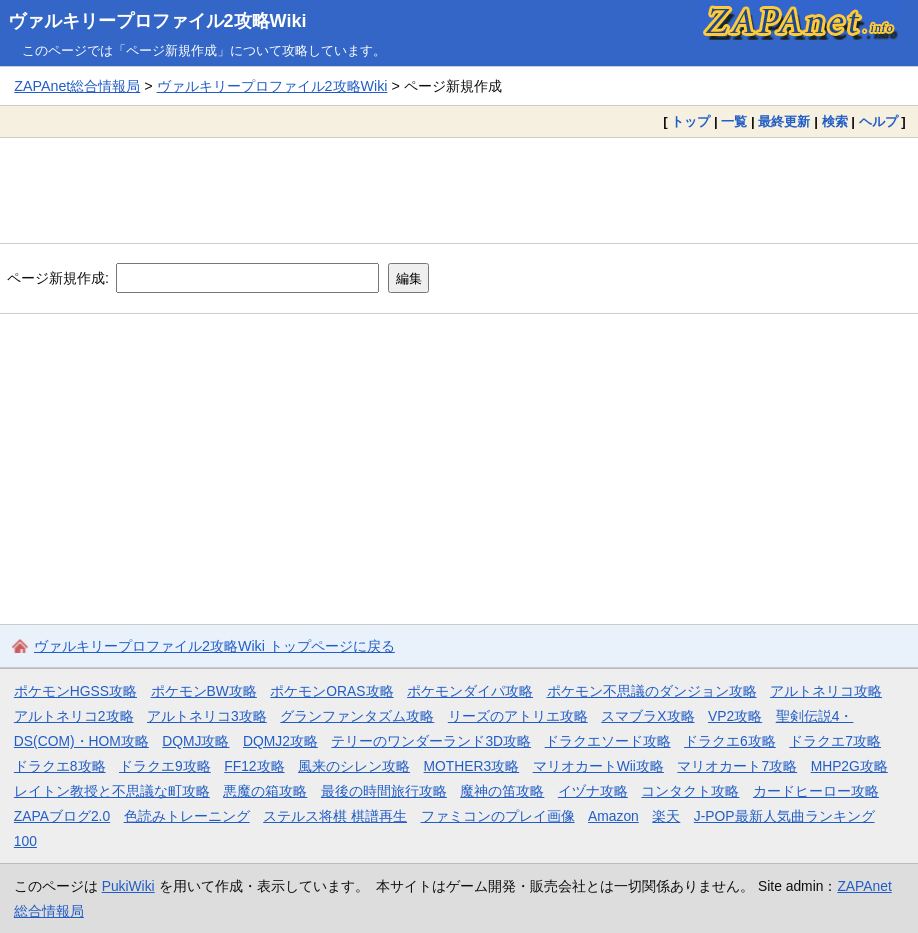  What do you see at coordinates (335, 816) in the screenshot?
I see `ステルス将棋 棋譜再生` at bounding box center [335, 816].